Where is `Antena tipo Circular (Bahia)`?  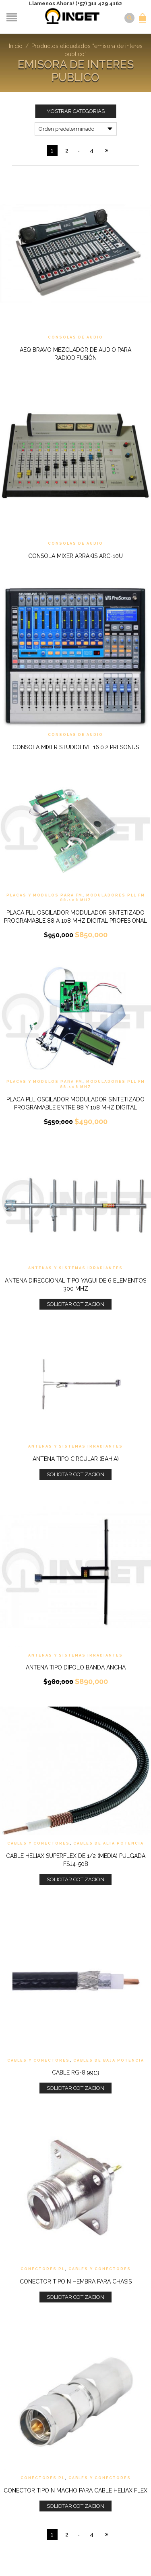 Antena tipo Circular (Bahia) is located at coordinates (76, 1459).